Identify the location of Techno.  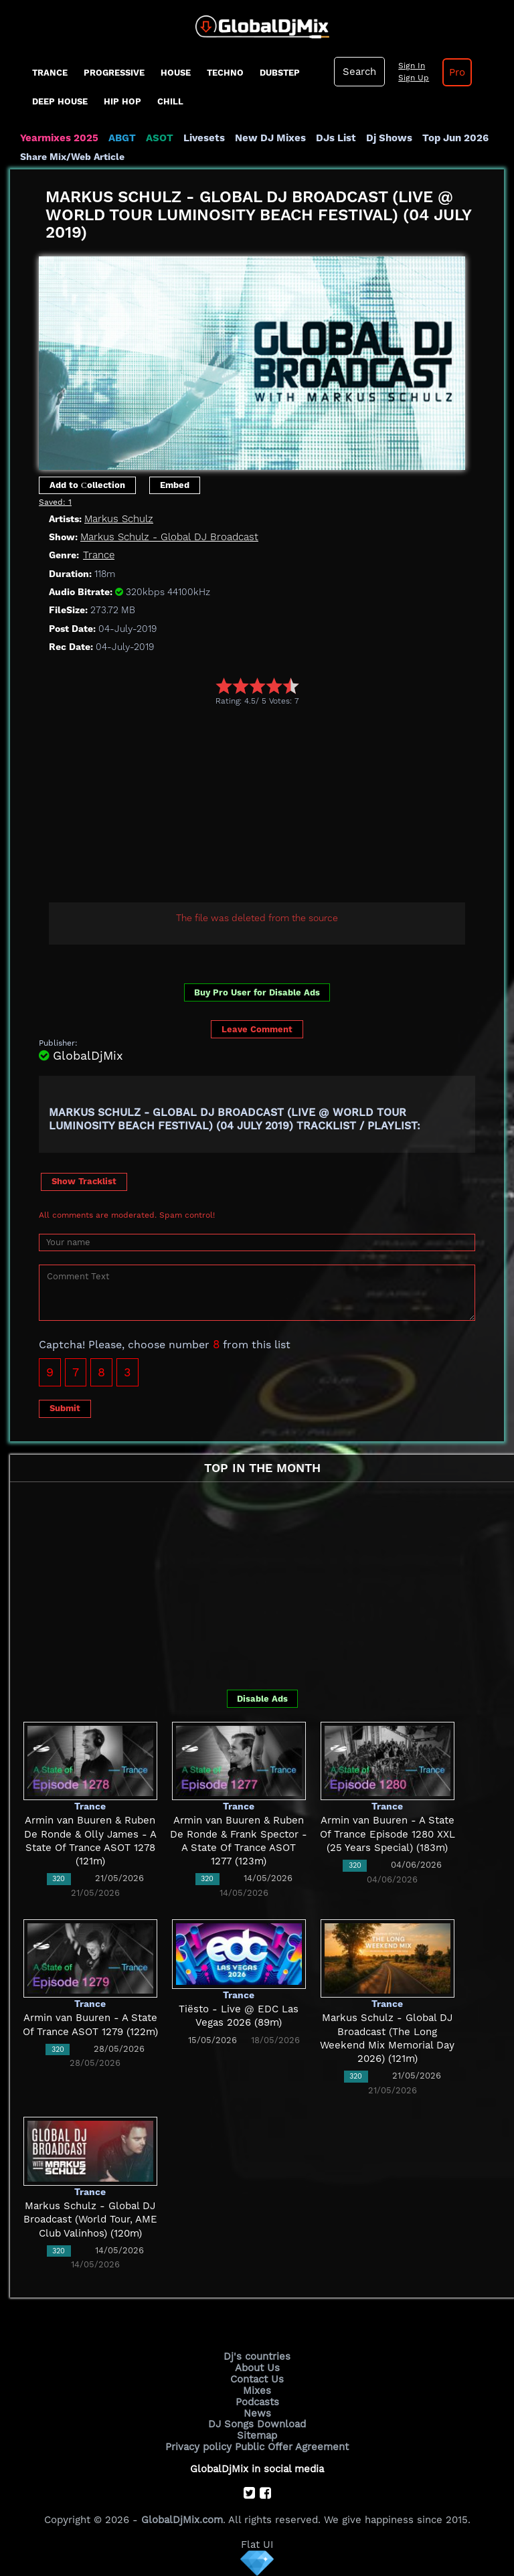
(225, 73).